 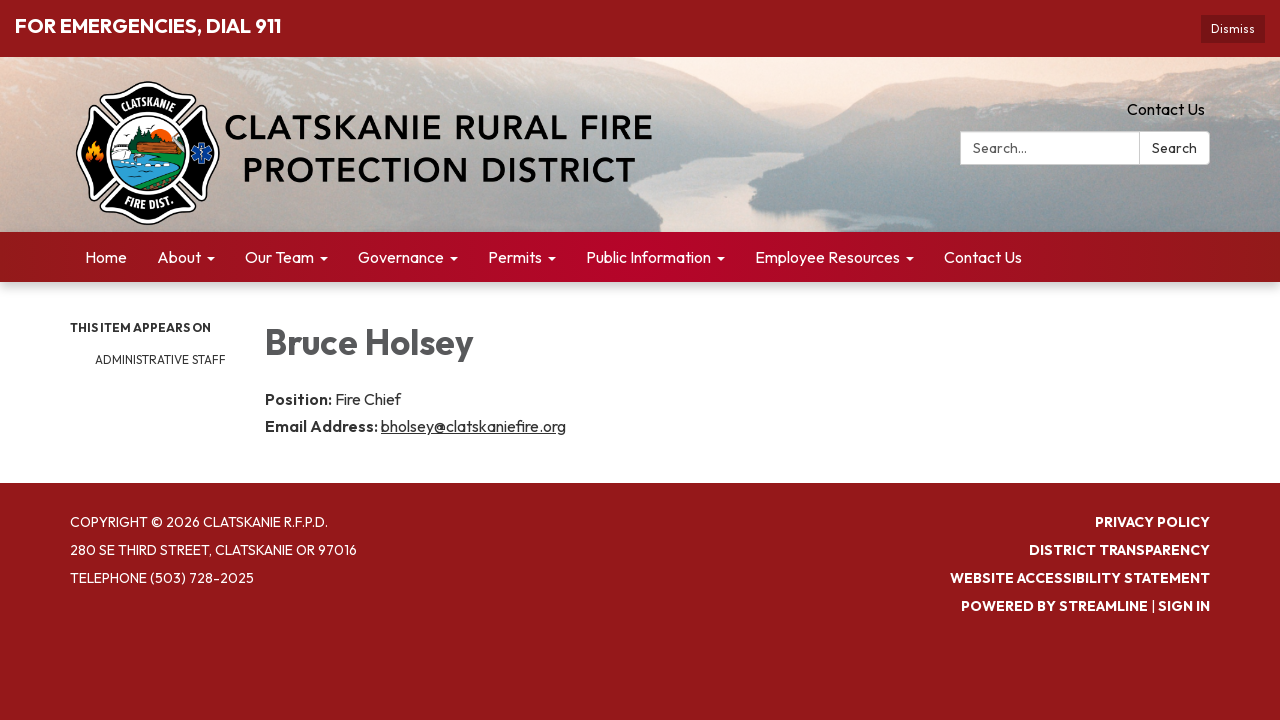 I want to click on bholsey@clatskaniefire.org, so click(x=473, y=426).